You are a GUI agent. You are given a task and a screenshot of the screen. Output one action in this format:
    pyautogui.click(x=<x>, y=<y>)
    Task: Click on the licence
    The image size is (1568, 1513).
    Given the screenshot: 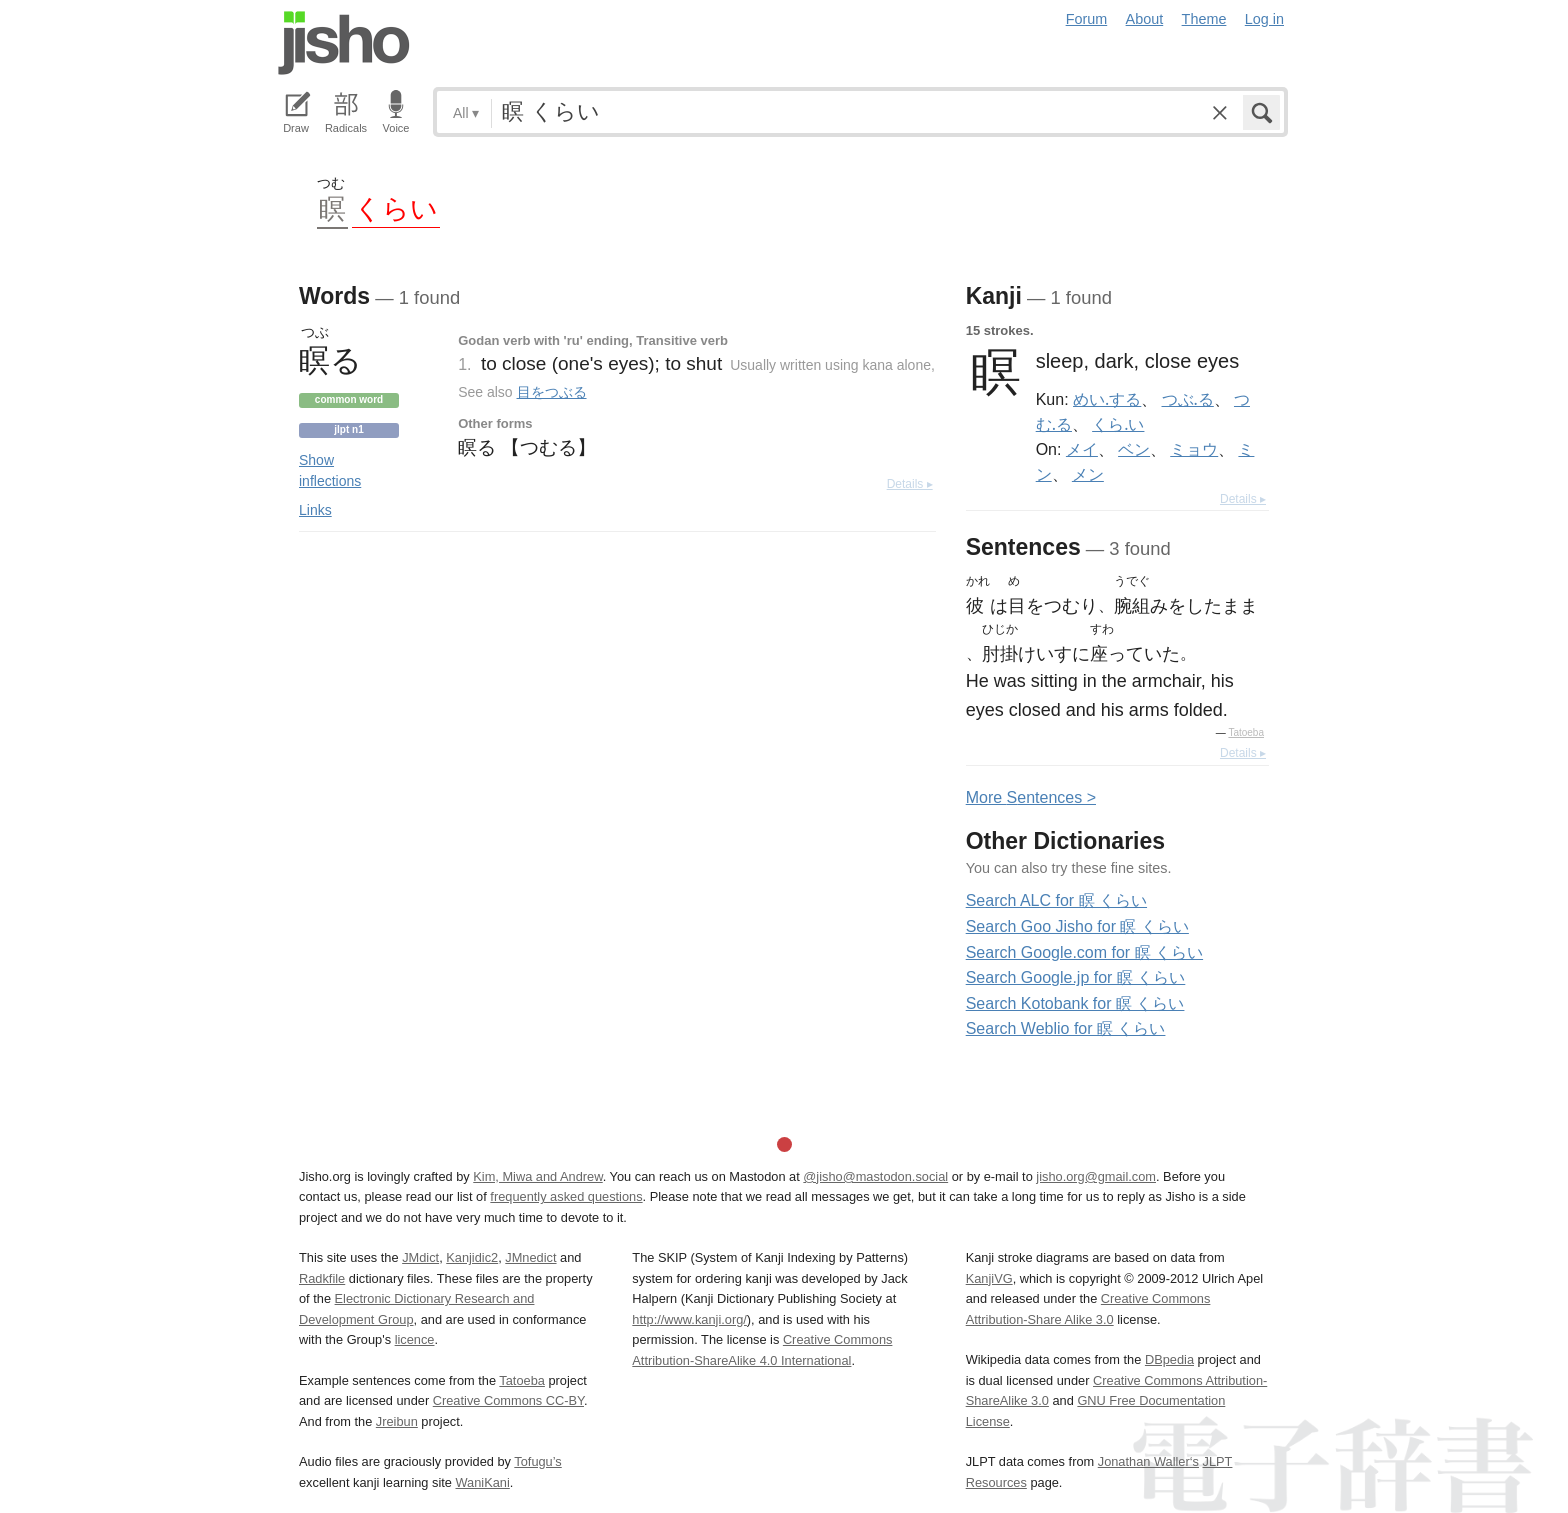 What is the action you would take?
    pyautogui.click(x=415, y=1339)
    